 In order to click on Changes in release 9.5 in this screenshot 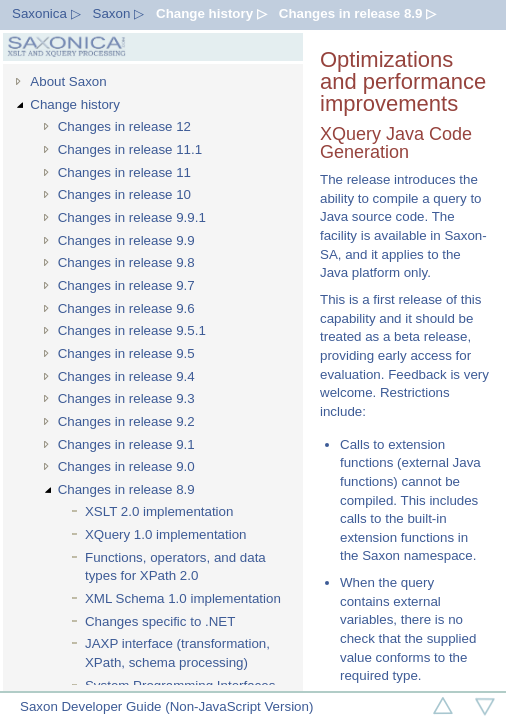, I will do `click(126, 353)`.